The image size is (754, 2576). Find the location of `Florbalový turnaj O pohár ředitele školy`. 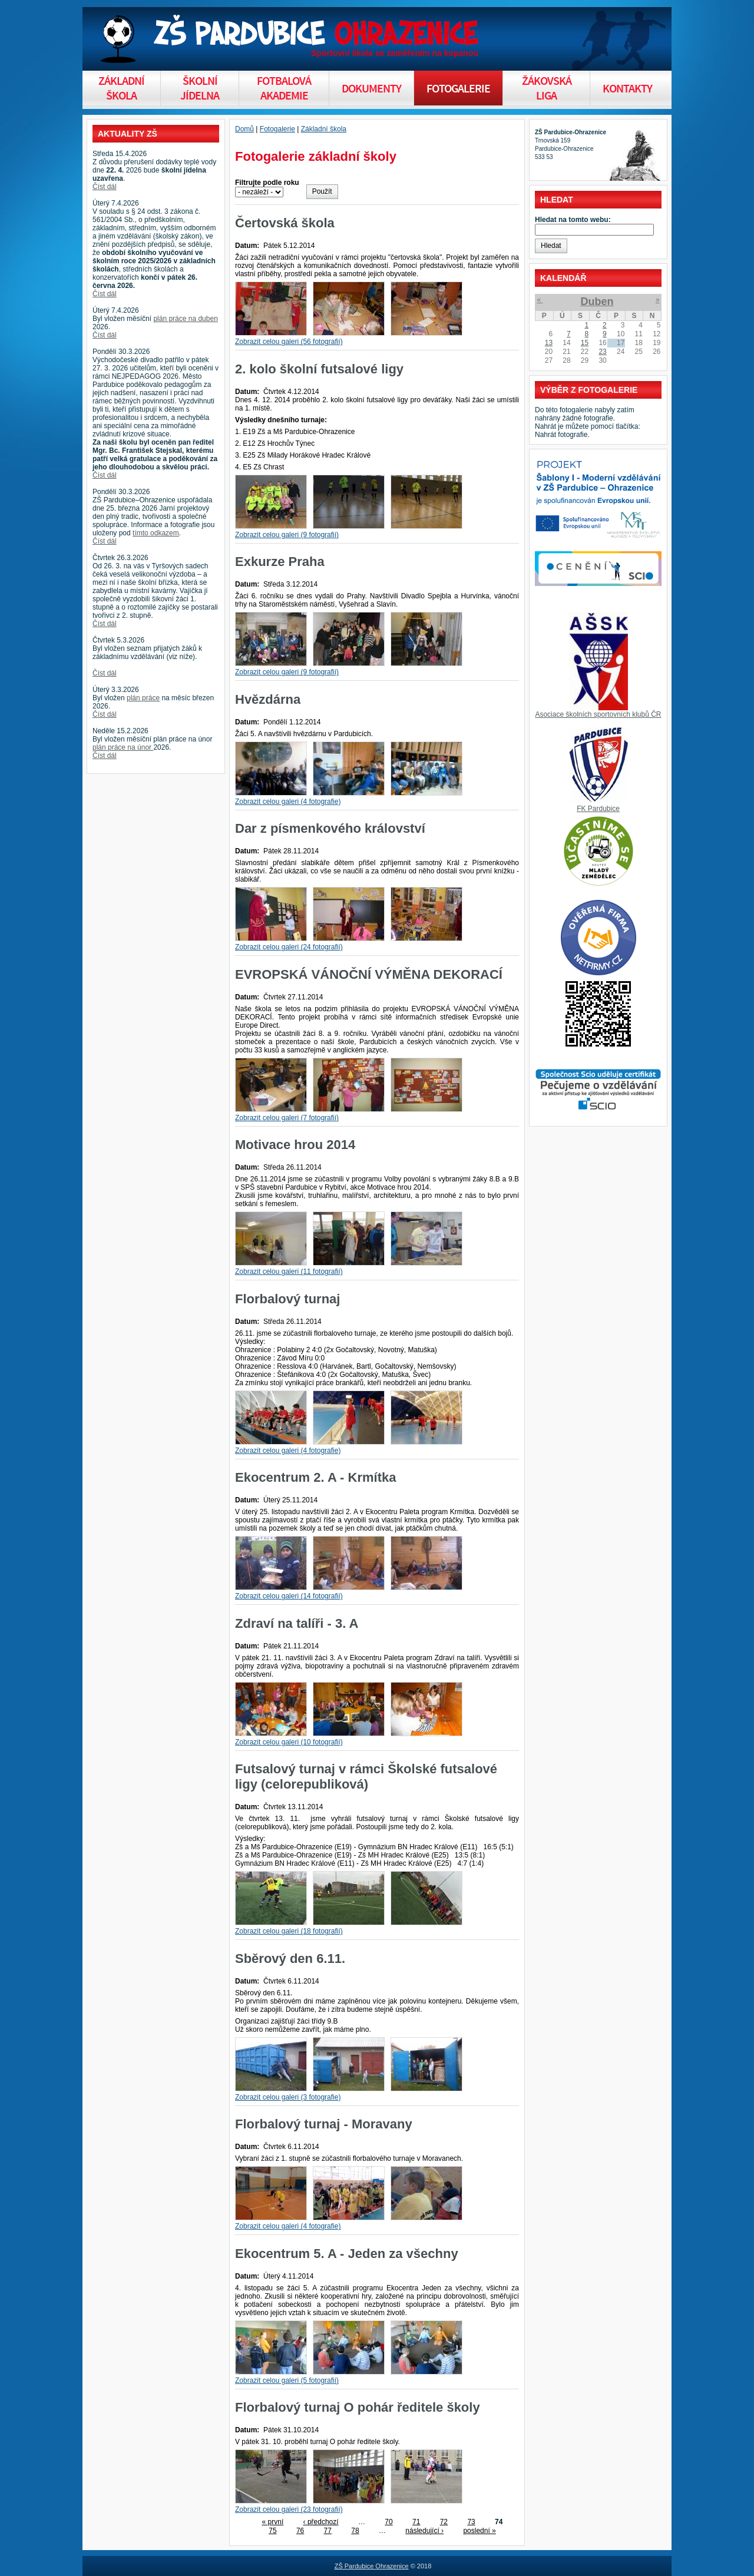

Florbalový turnaj O pohár ředitele školy is located at coordinates (357, 2407).